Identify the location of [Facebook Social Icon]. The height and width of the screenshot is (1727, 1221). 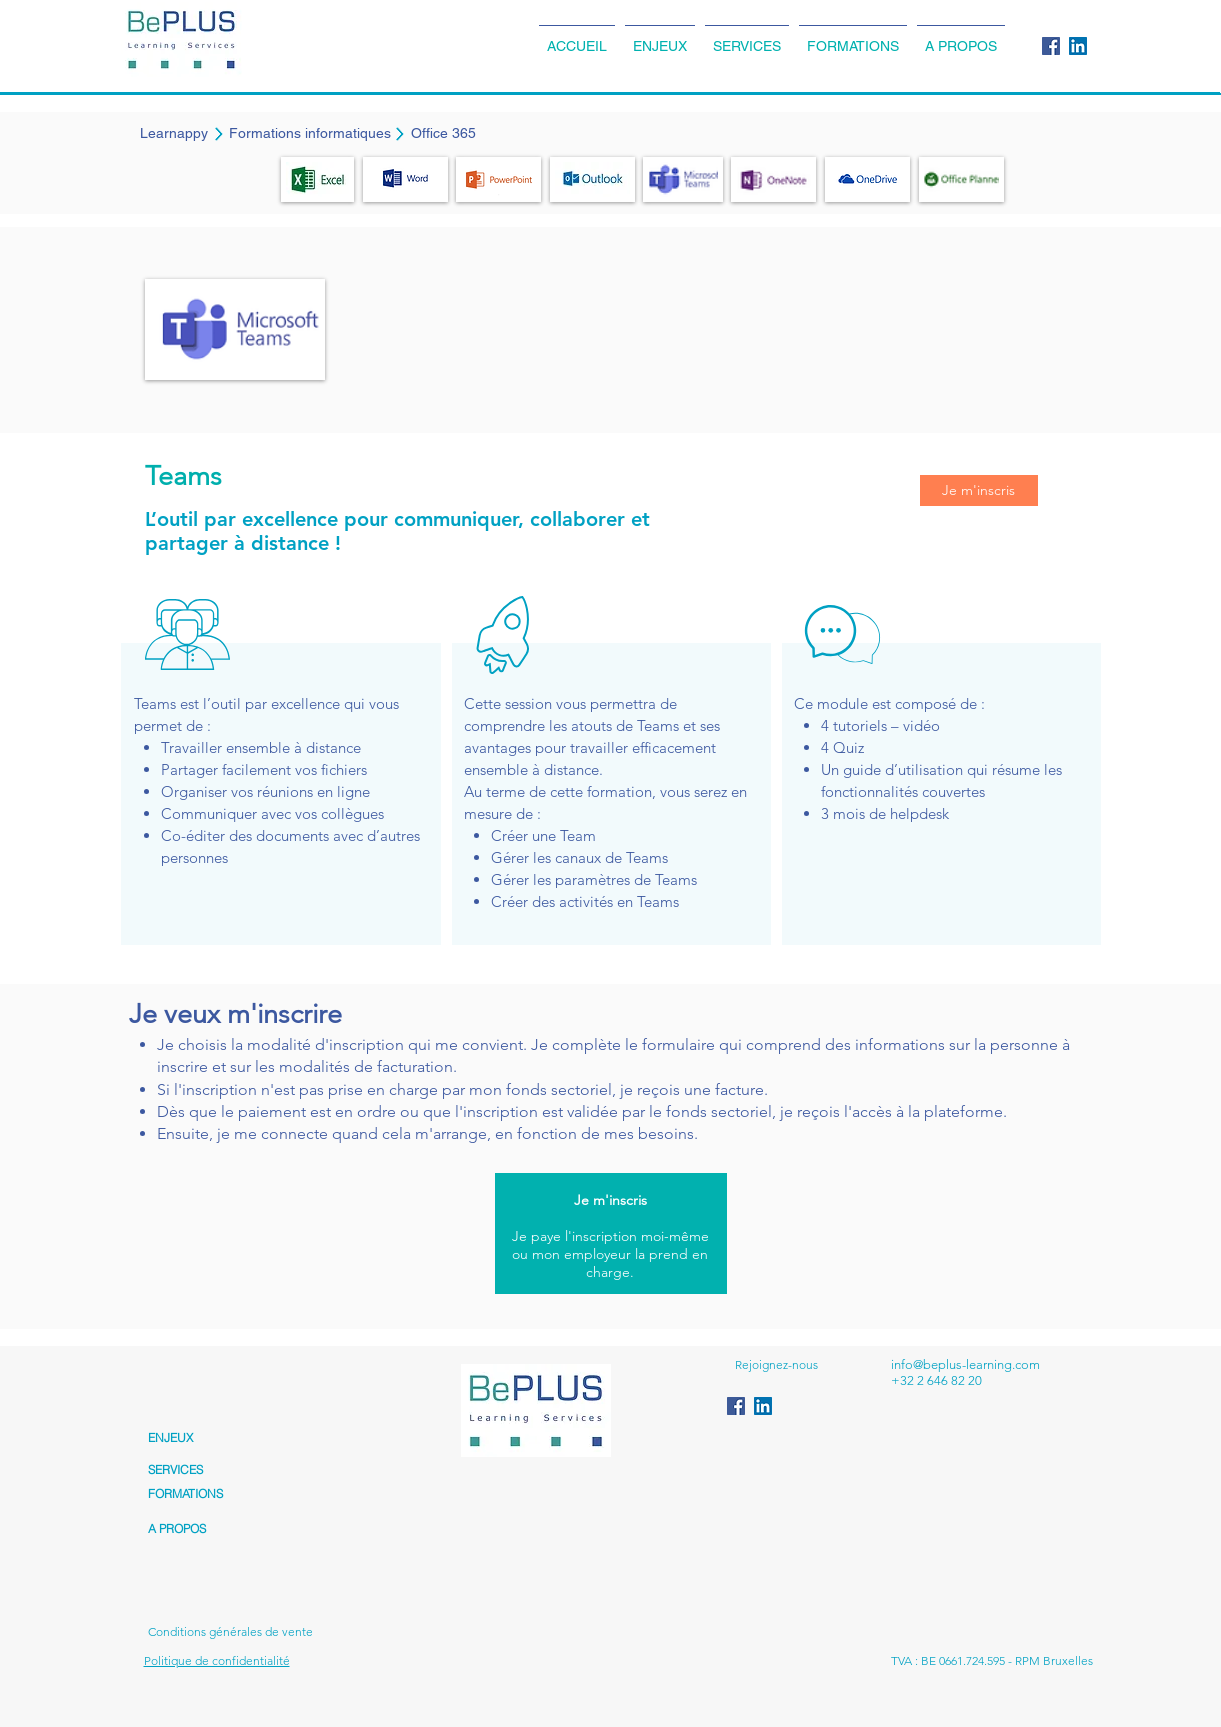
(1051, 46).